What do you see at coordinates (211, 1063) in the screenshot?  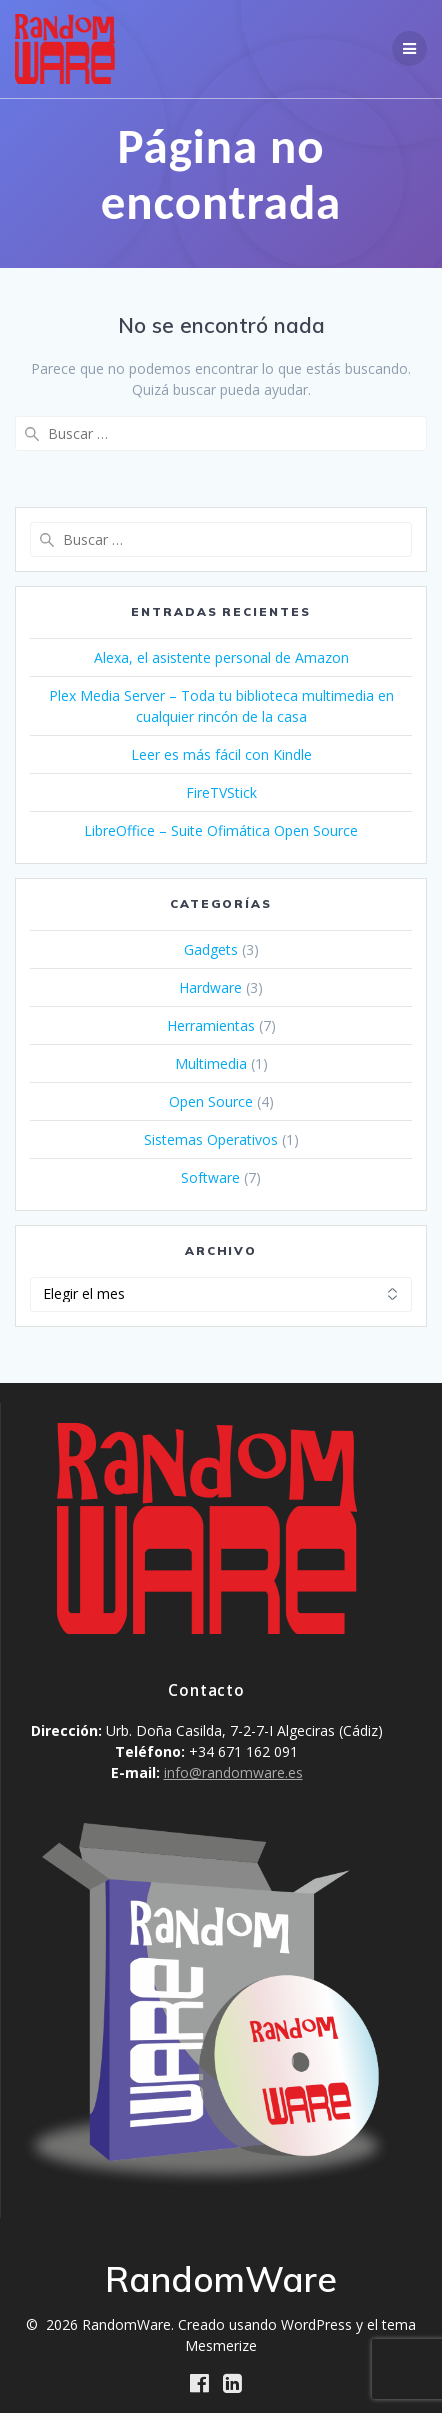 I see `Multimedia` at bounding box center [211, 1063].